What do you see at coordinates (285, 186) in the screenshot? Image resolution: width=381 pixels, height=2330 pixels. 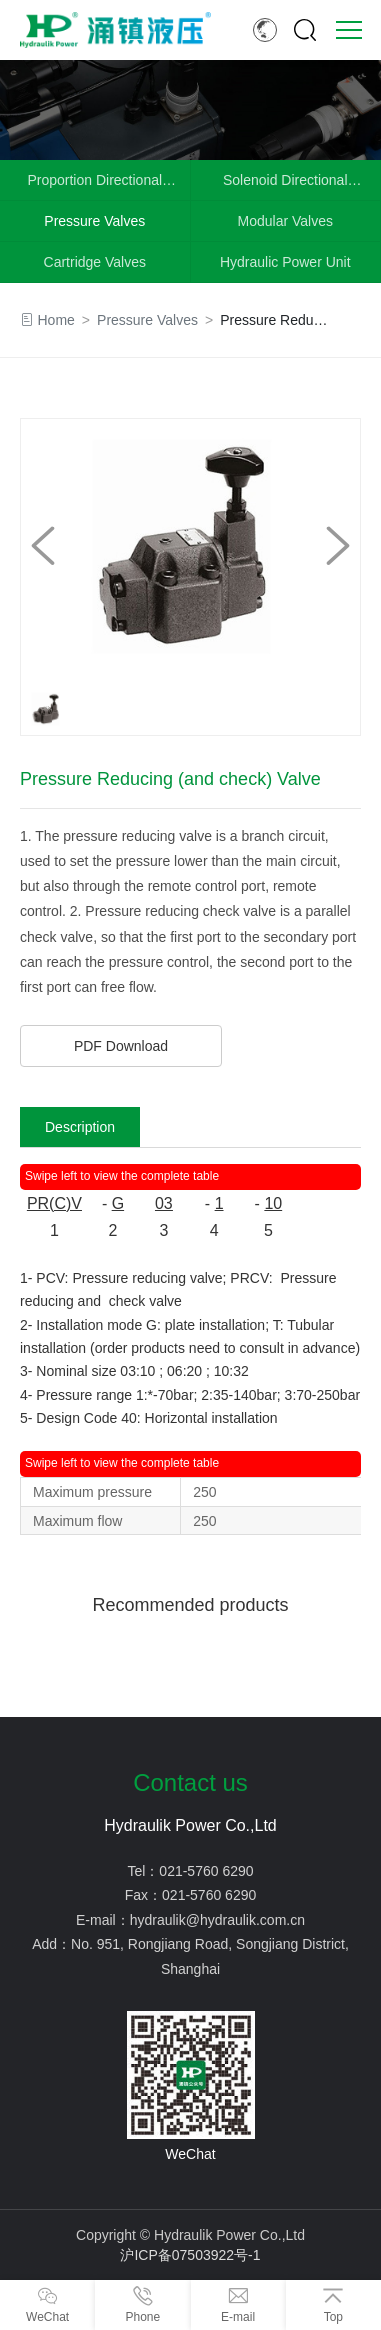 I see `Solenoid Directional Control Valves` at bounding box center [285, 186].